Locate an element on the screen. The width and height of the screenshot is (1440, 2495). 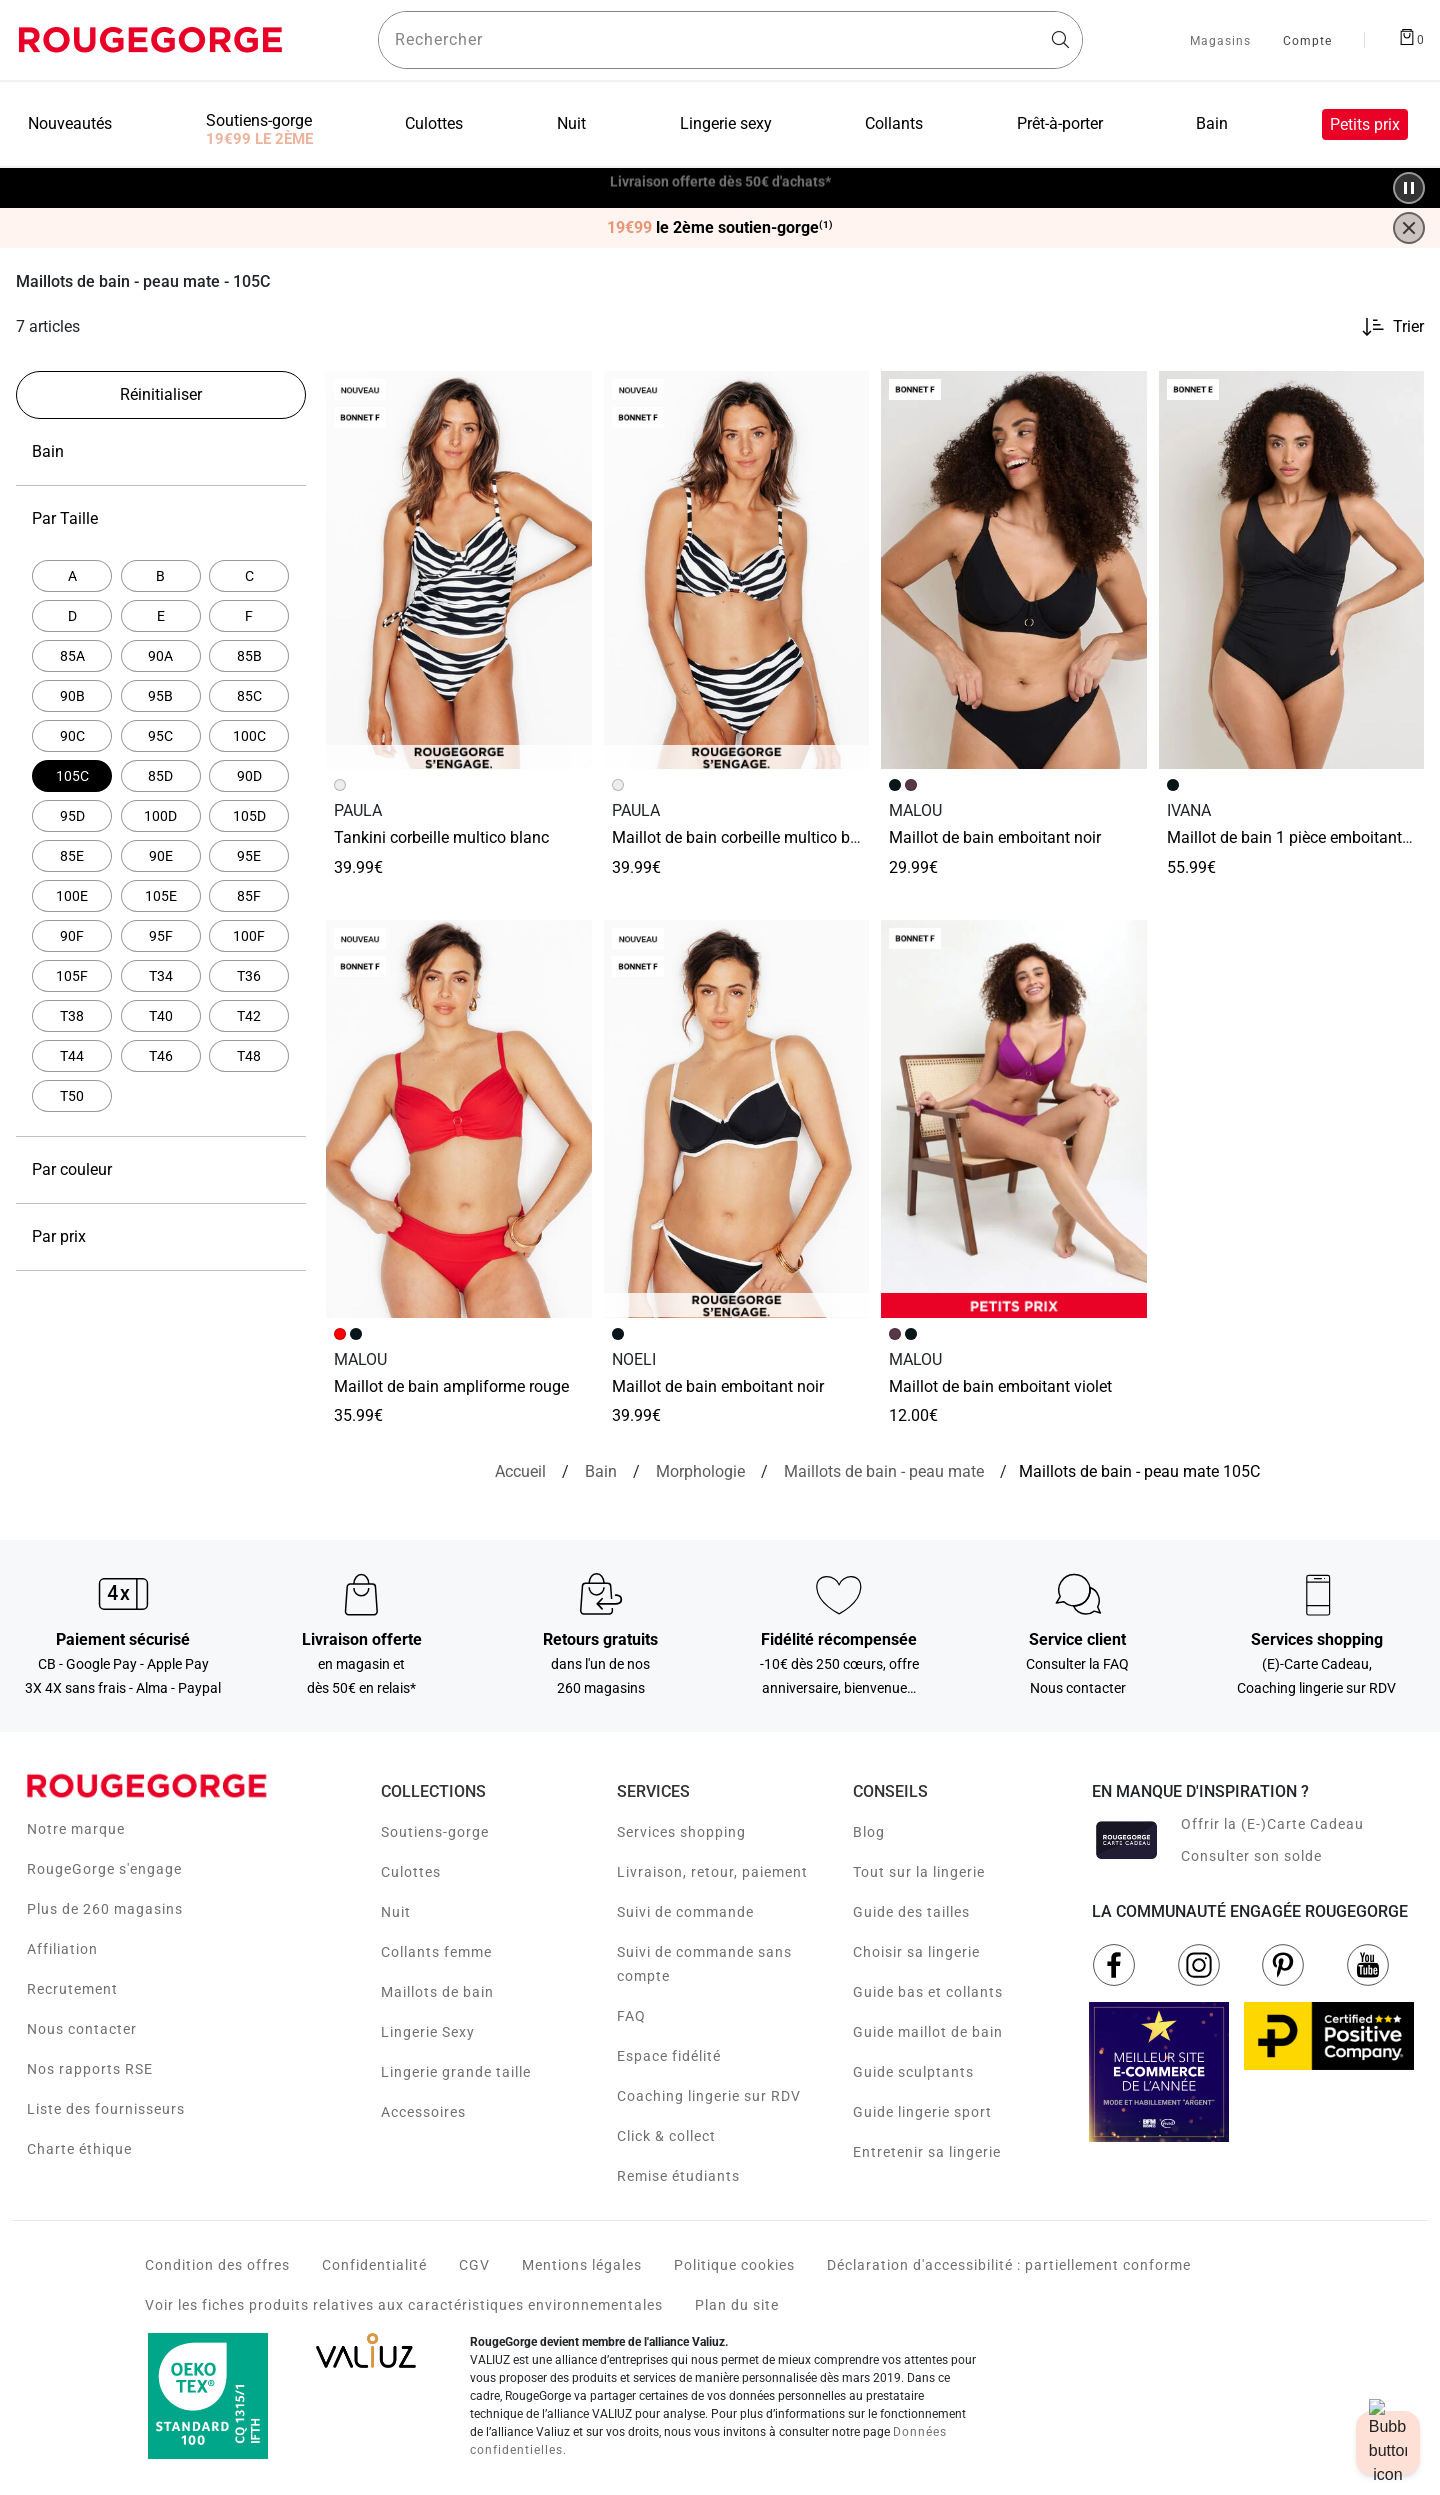
Liste des fournisseurs is located at coordinates (106, 2109).